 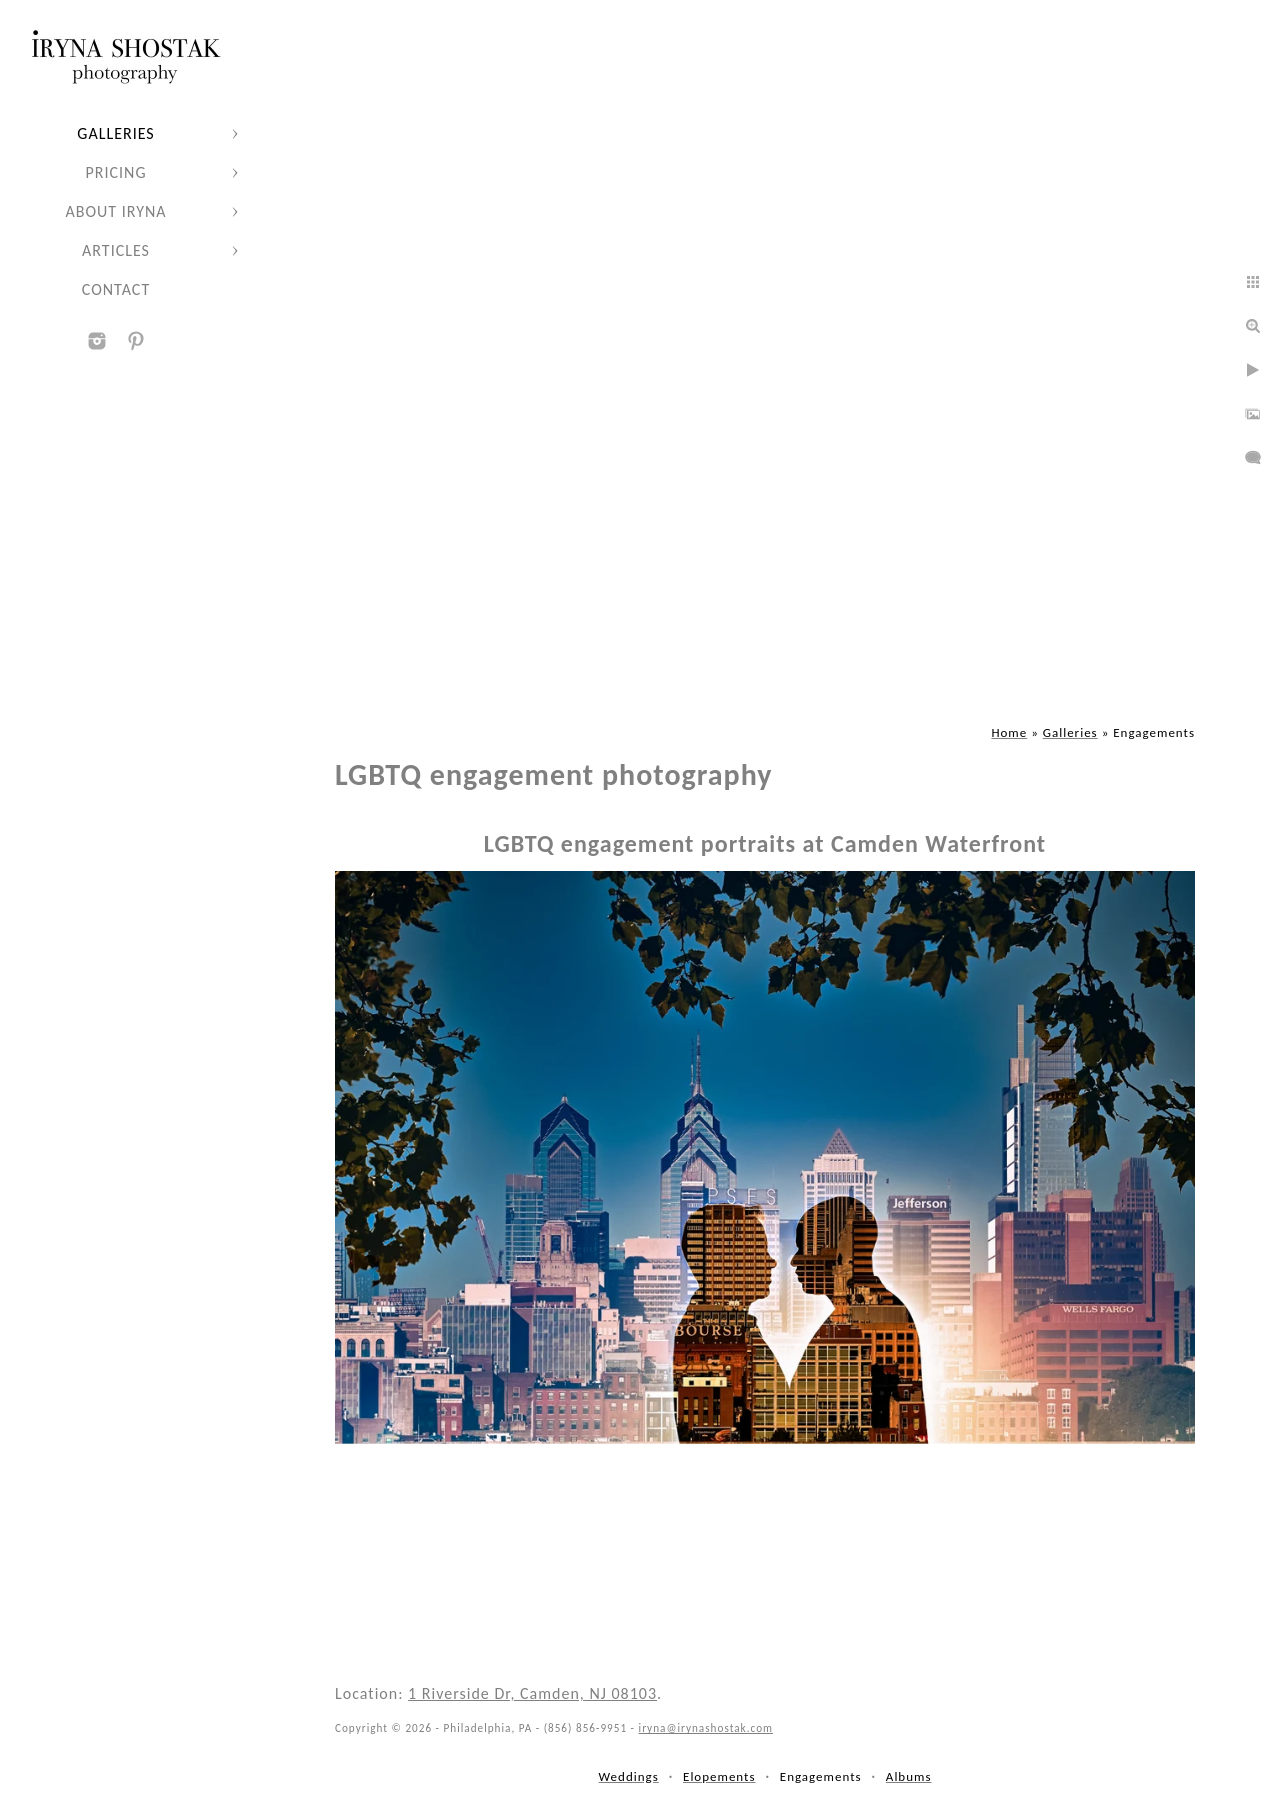 I want to click on Galleries, so click(x=115, y=133).